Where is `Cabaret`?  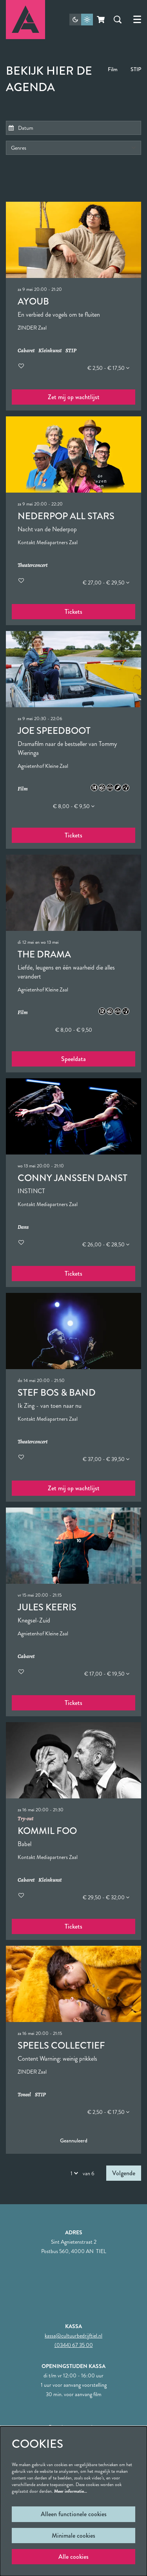 Cabaret is located at coordinates (26, 351).